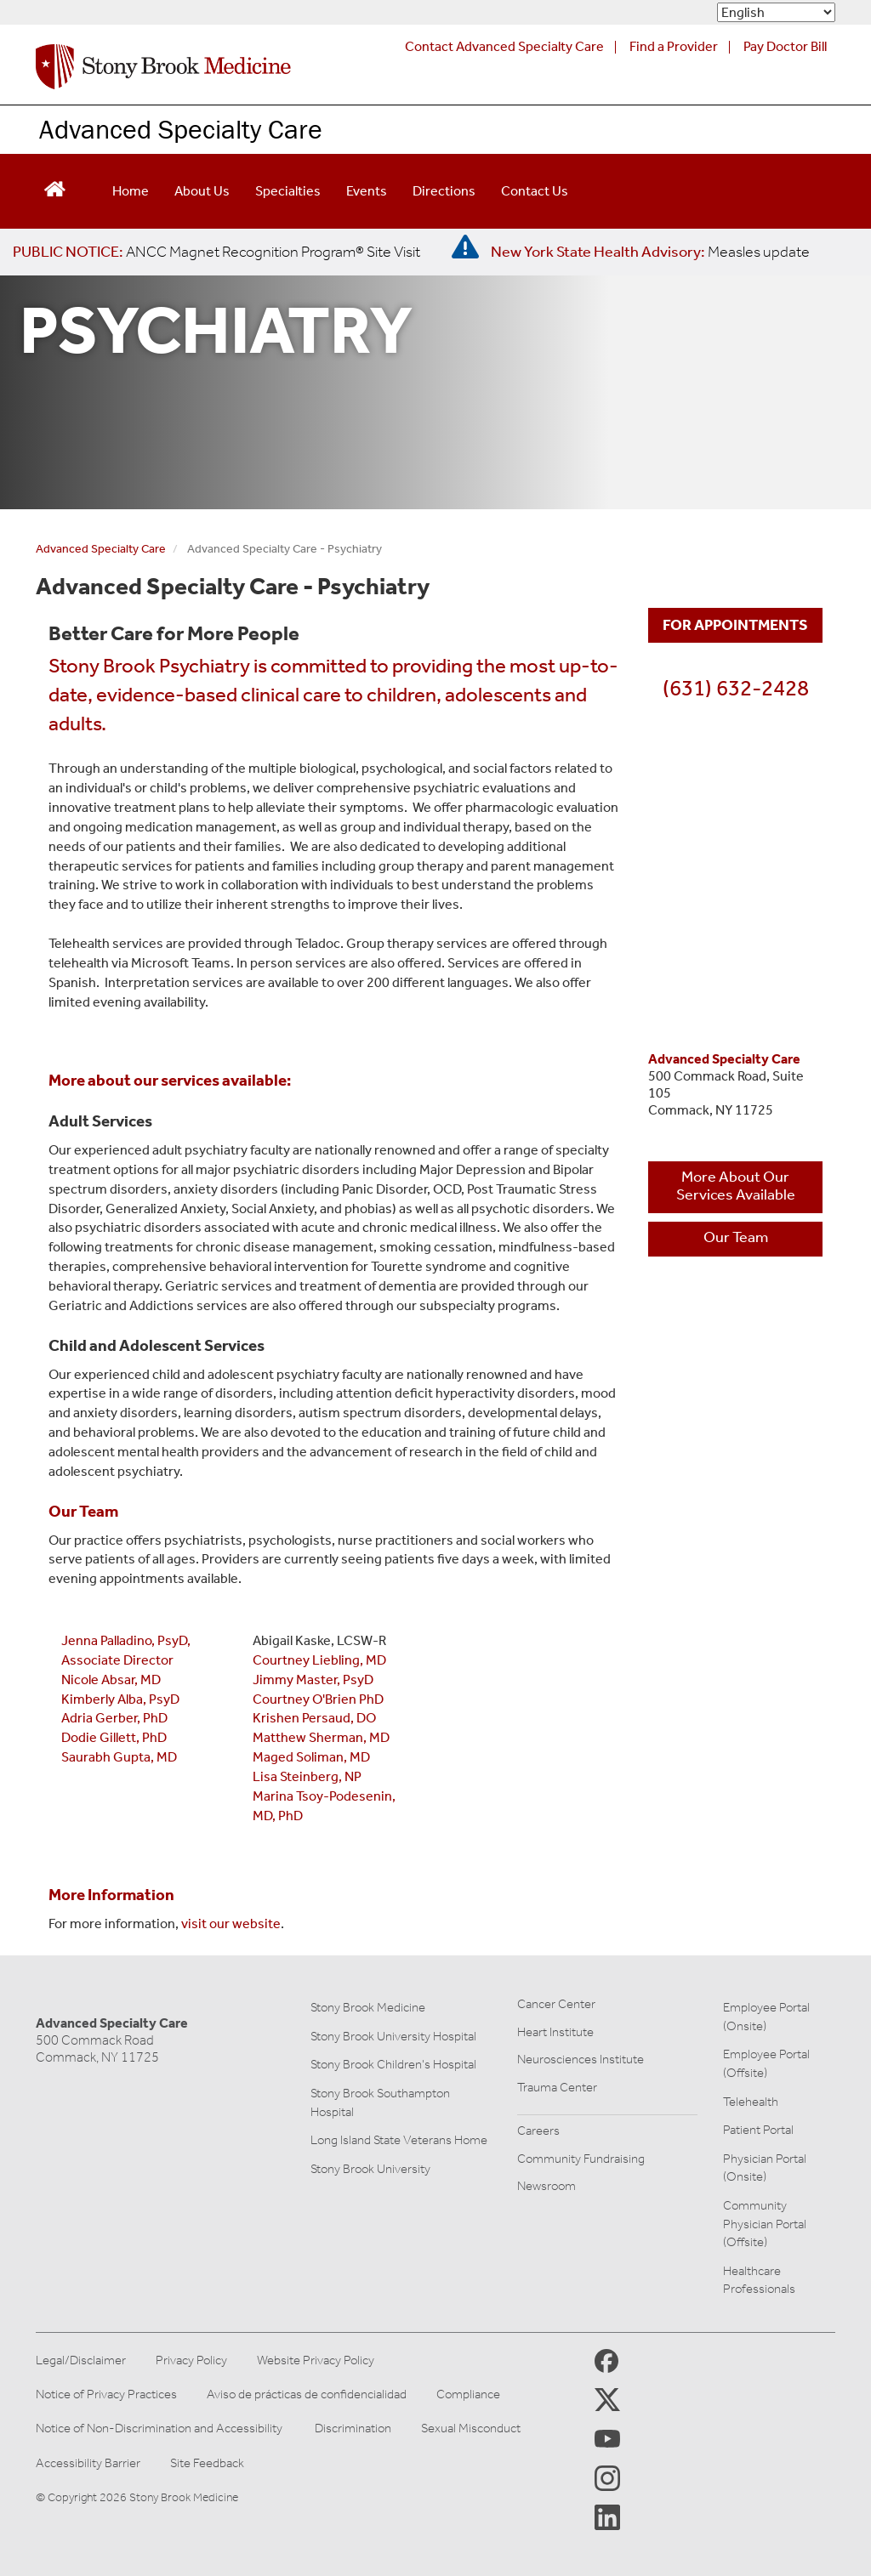 The height and width of the screenshot is (2576, 871). I want to click on [Stony Brook LinkedIn Page (opens in new window)], so click(607, 2516).